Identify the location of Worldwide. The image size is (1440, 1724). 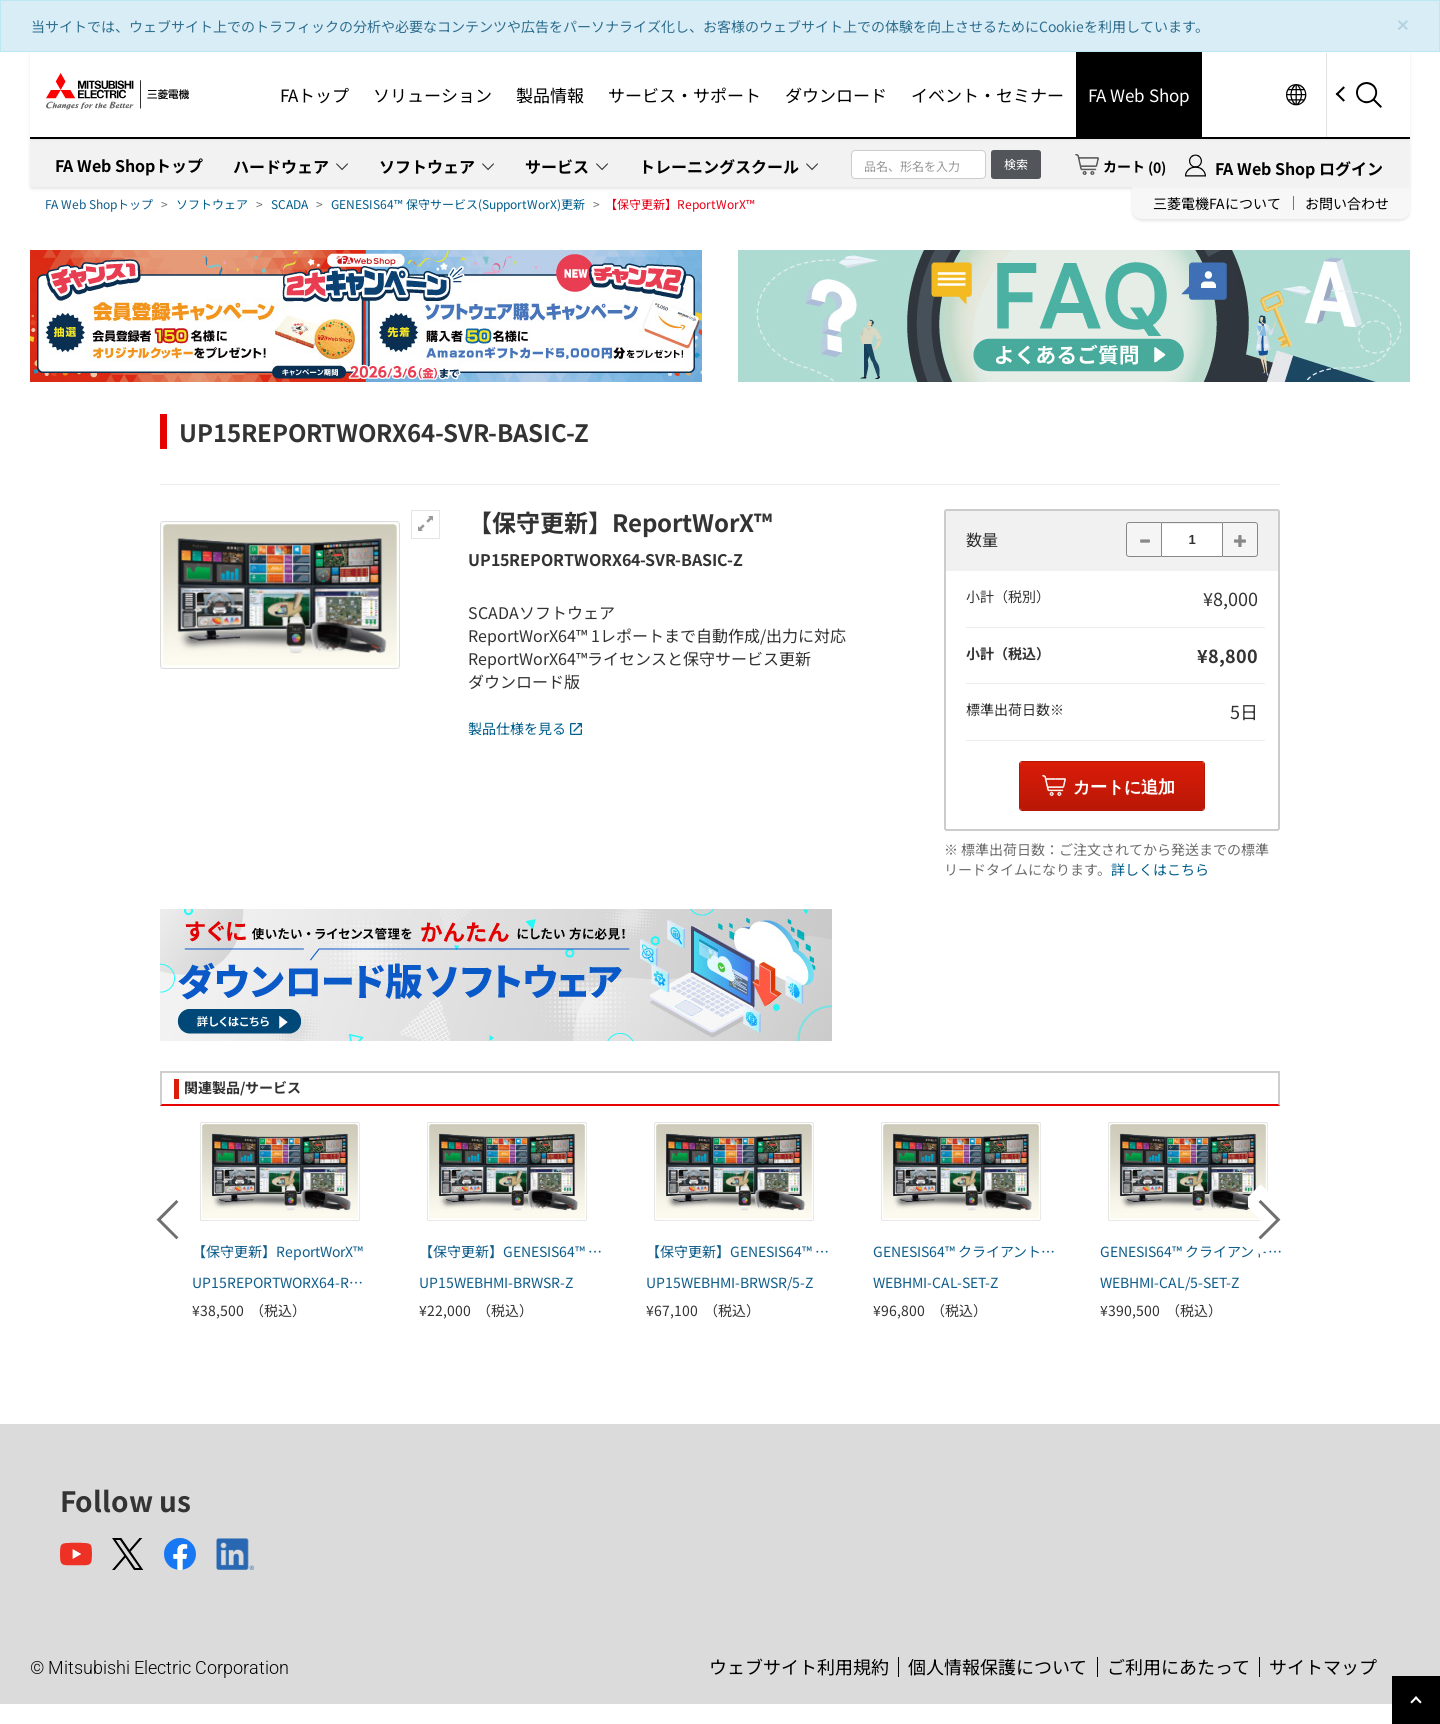
(1295, 94).